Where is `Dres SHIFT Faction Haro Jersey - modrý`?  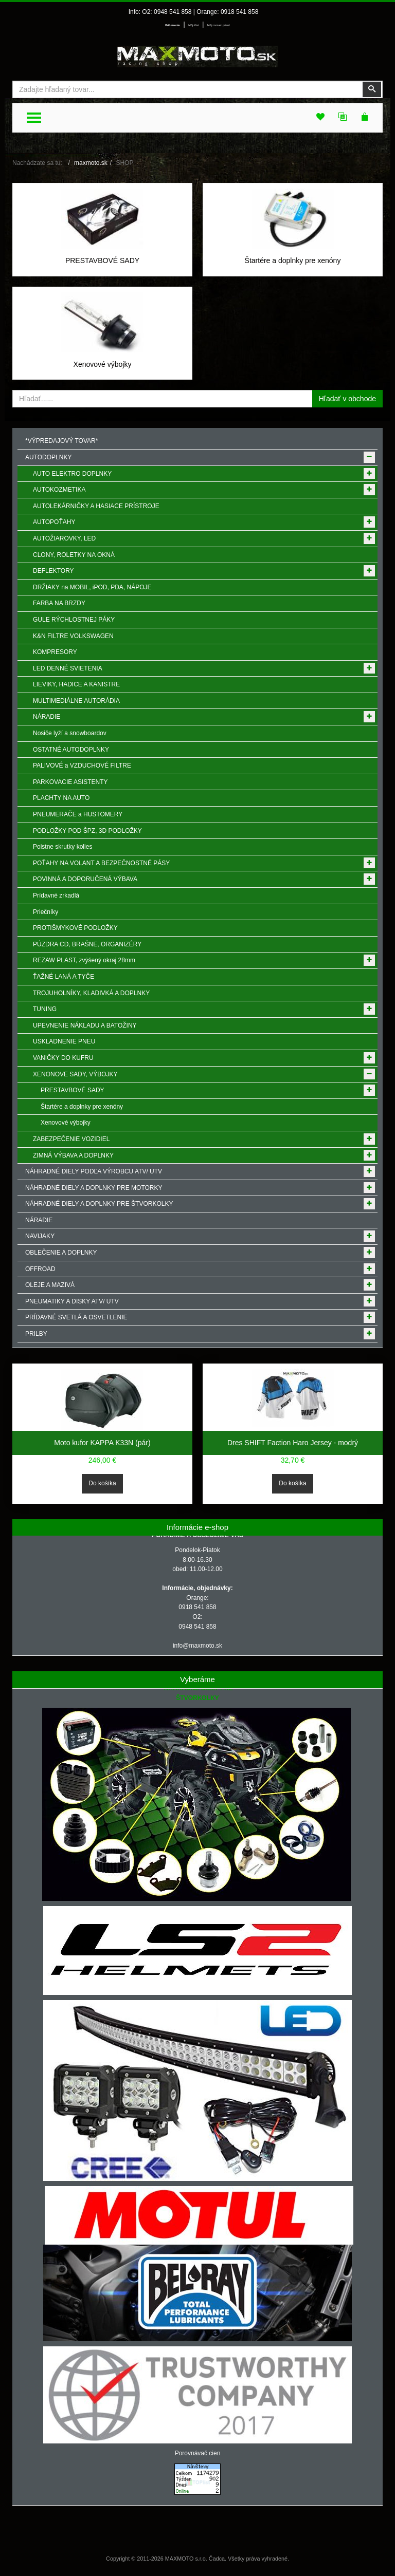 Dres SHIFT Faction Haro Jersey - modrý is located at coordinates (292, 1443).